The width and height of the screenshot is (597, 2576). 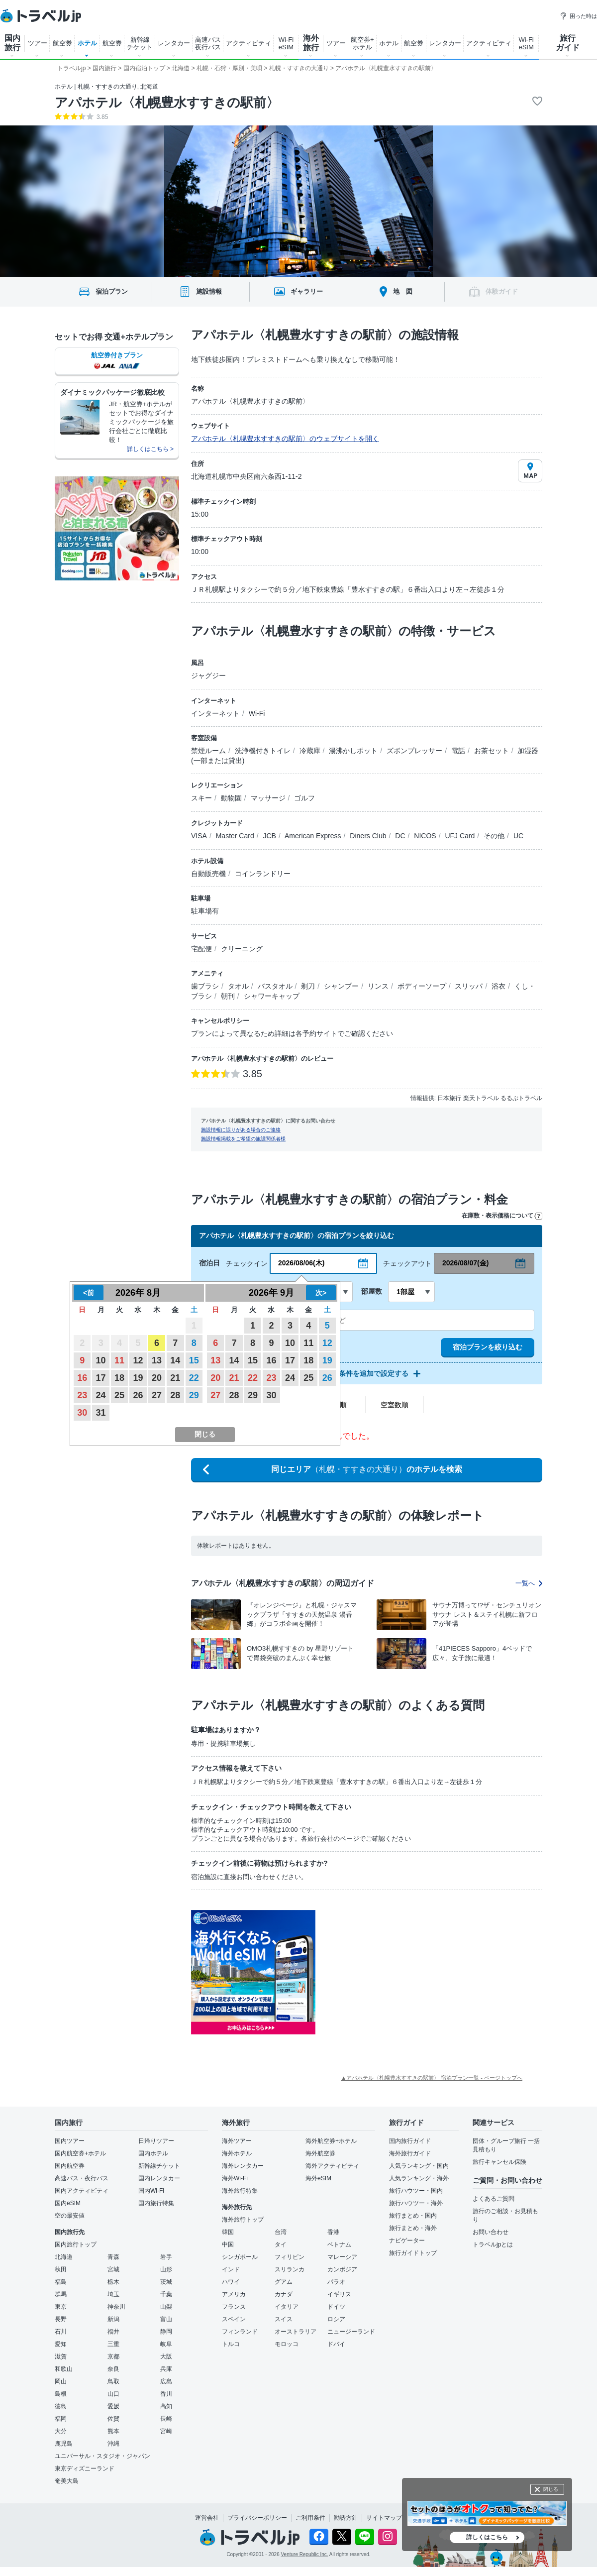 I want to click on 国内 旅行, so click(x=12, y=43).